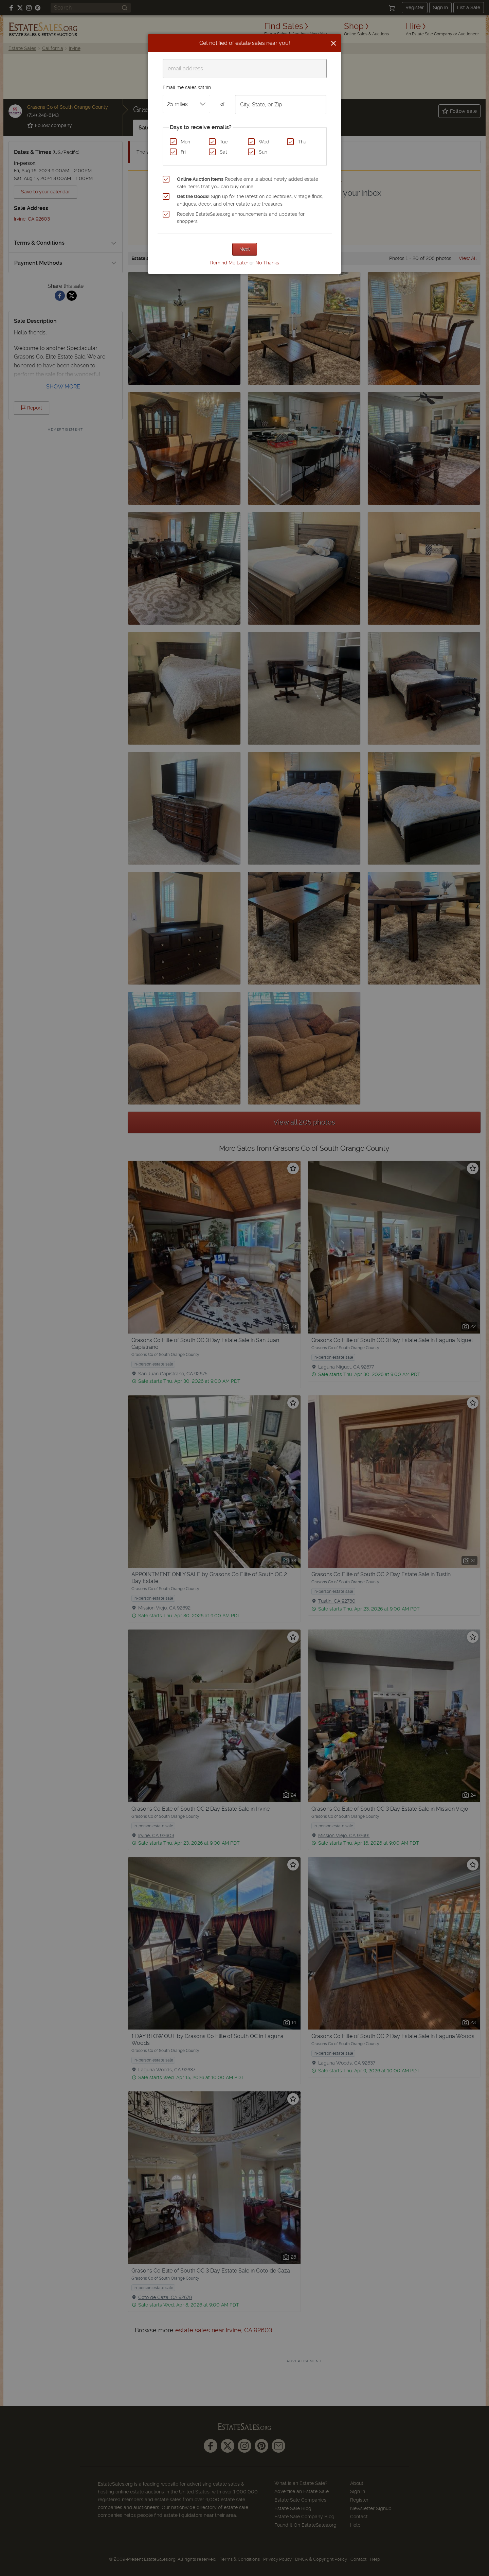 Image resolution: width=489 pixels, height=2576 pixels. Describe the element at coordinates (185, 141) in the screenshot. I see `Mon` at that location.